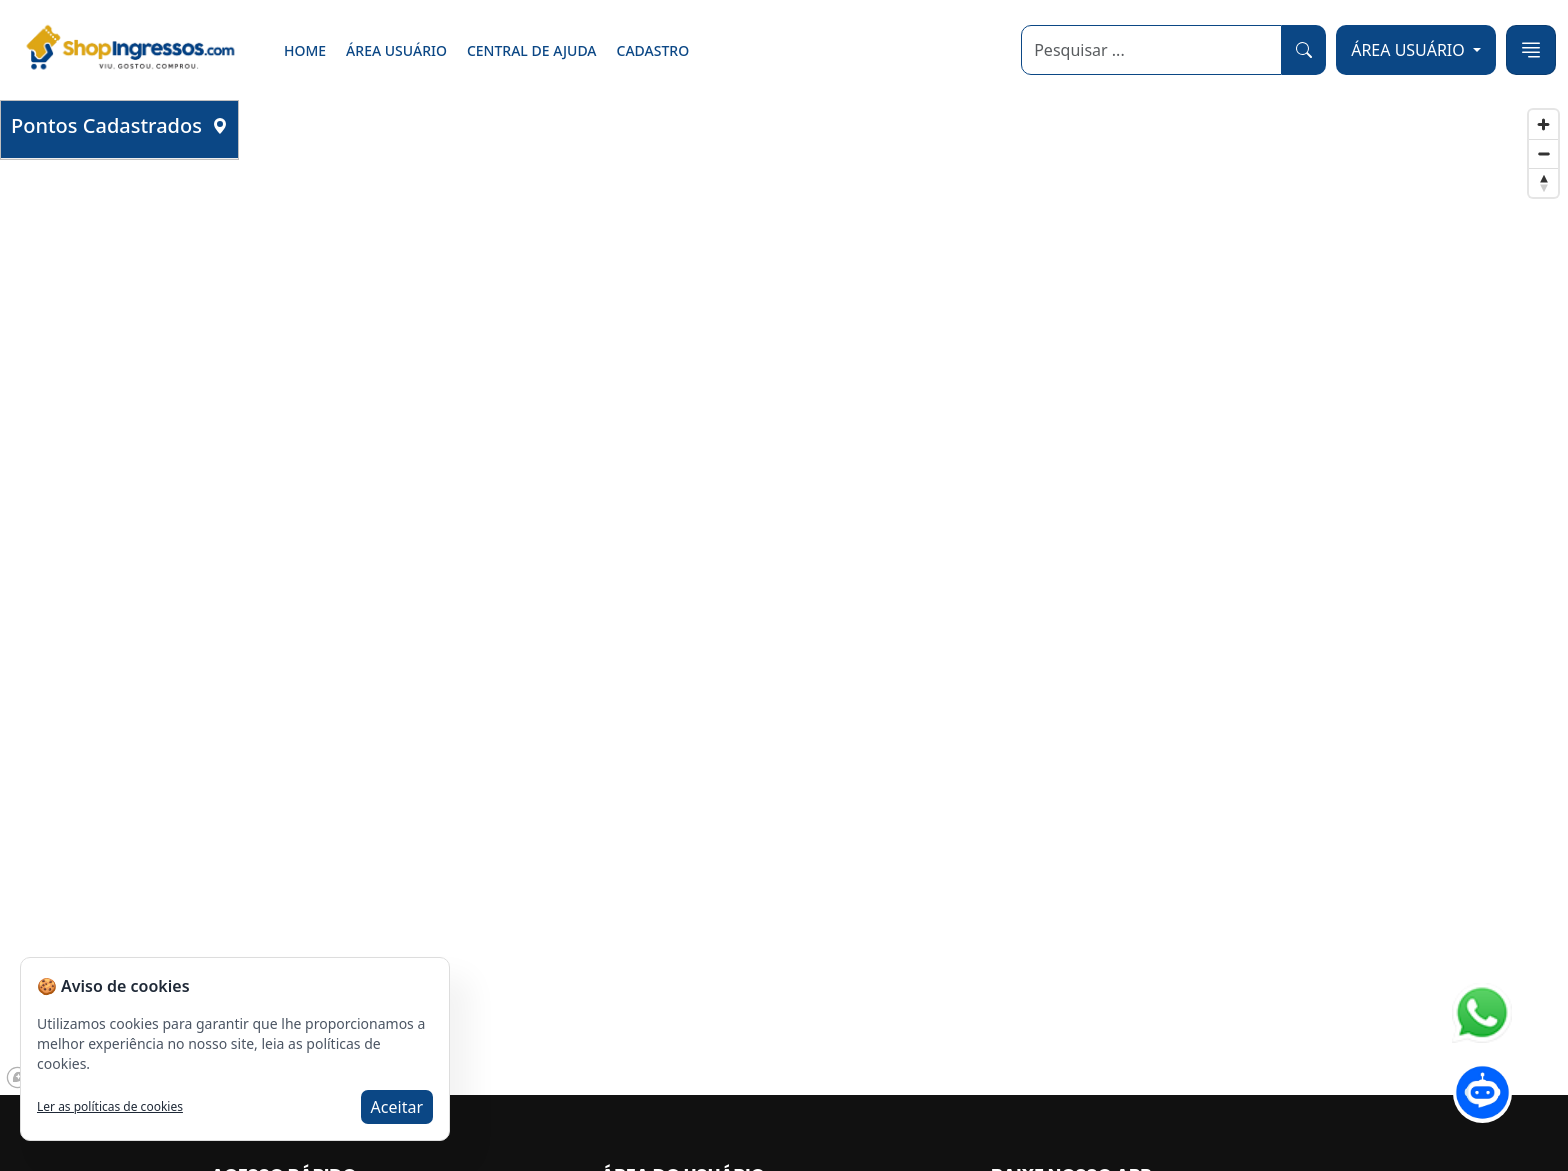 This screenshot has height=1171, width=1568. Describe the element at coordinates (1543, 182) in the screenshot. I see `[Reset bearing to north]` at that location.